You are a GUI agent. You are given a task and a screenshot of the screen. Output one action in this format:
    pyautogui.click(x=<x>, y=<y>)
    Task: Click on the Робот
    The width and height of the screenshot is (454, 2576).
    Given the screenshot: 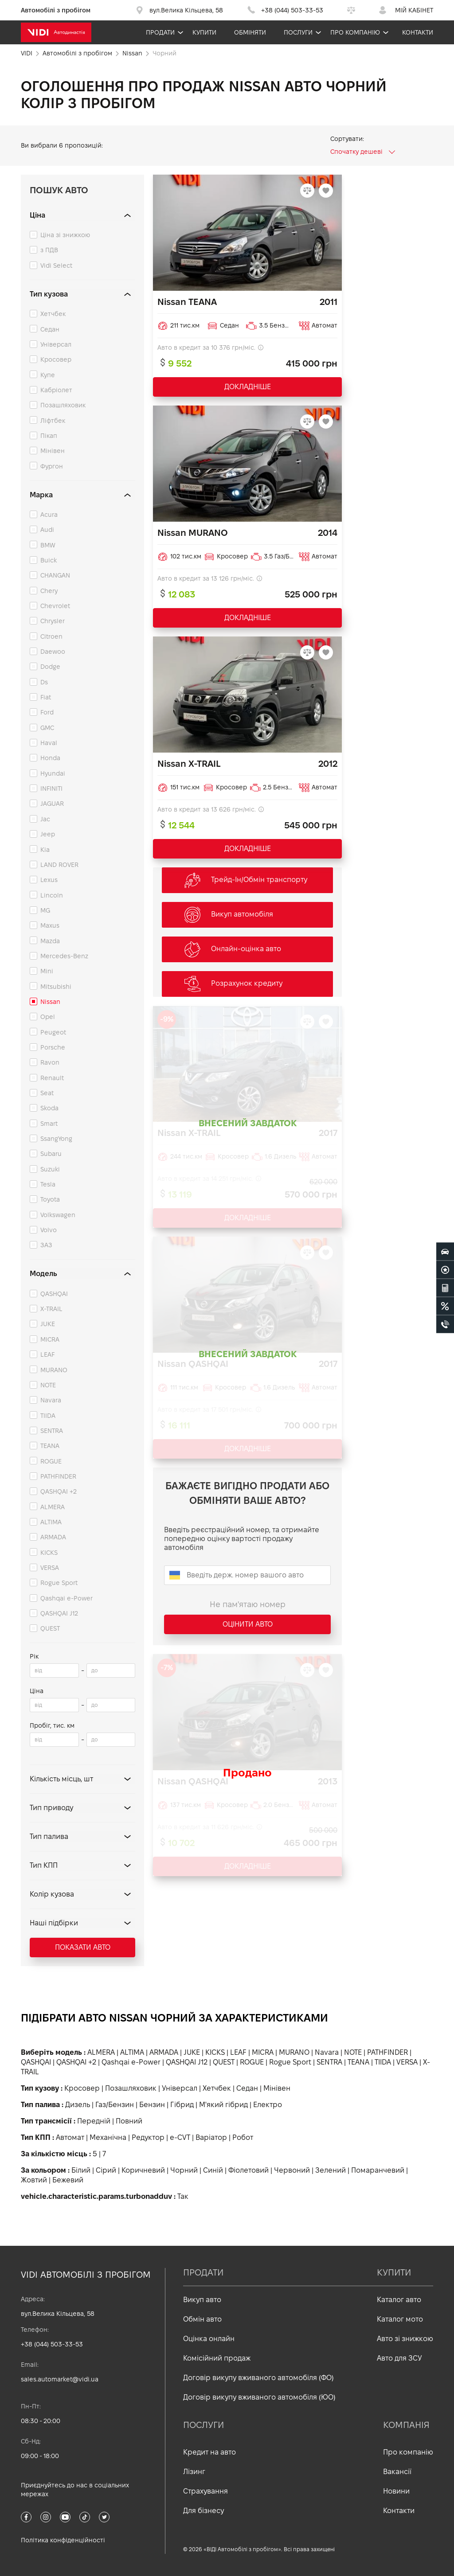 What is the action you would take?
    pyautogui.click(x=242, y=2137)
    